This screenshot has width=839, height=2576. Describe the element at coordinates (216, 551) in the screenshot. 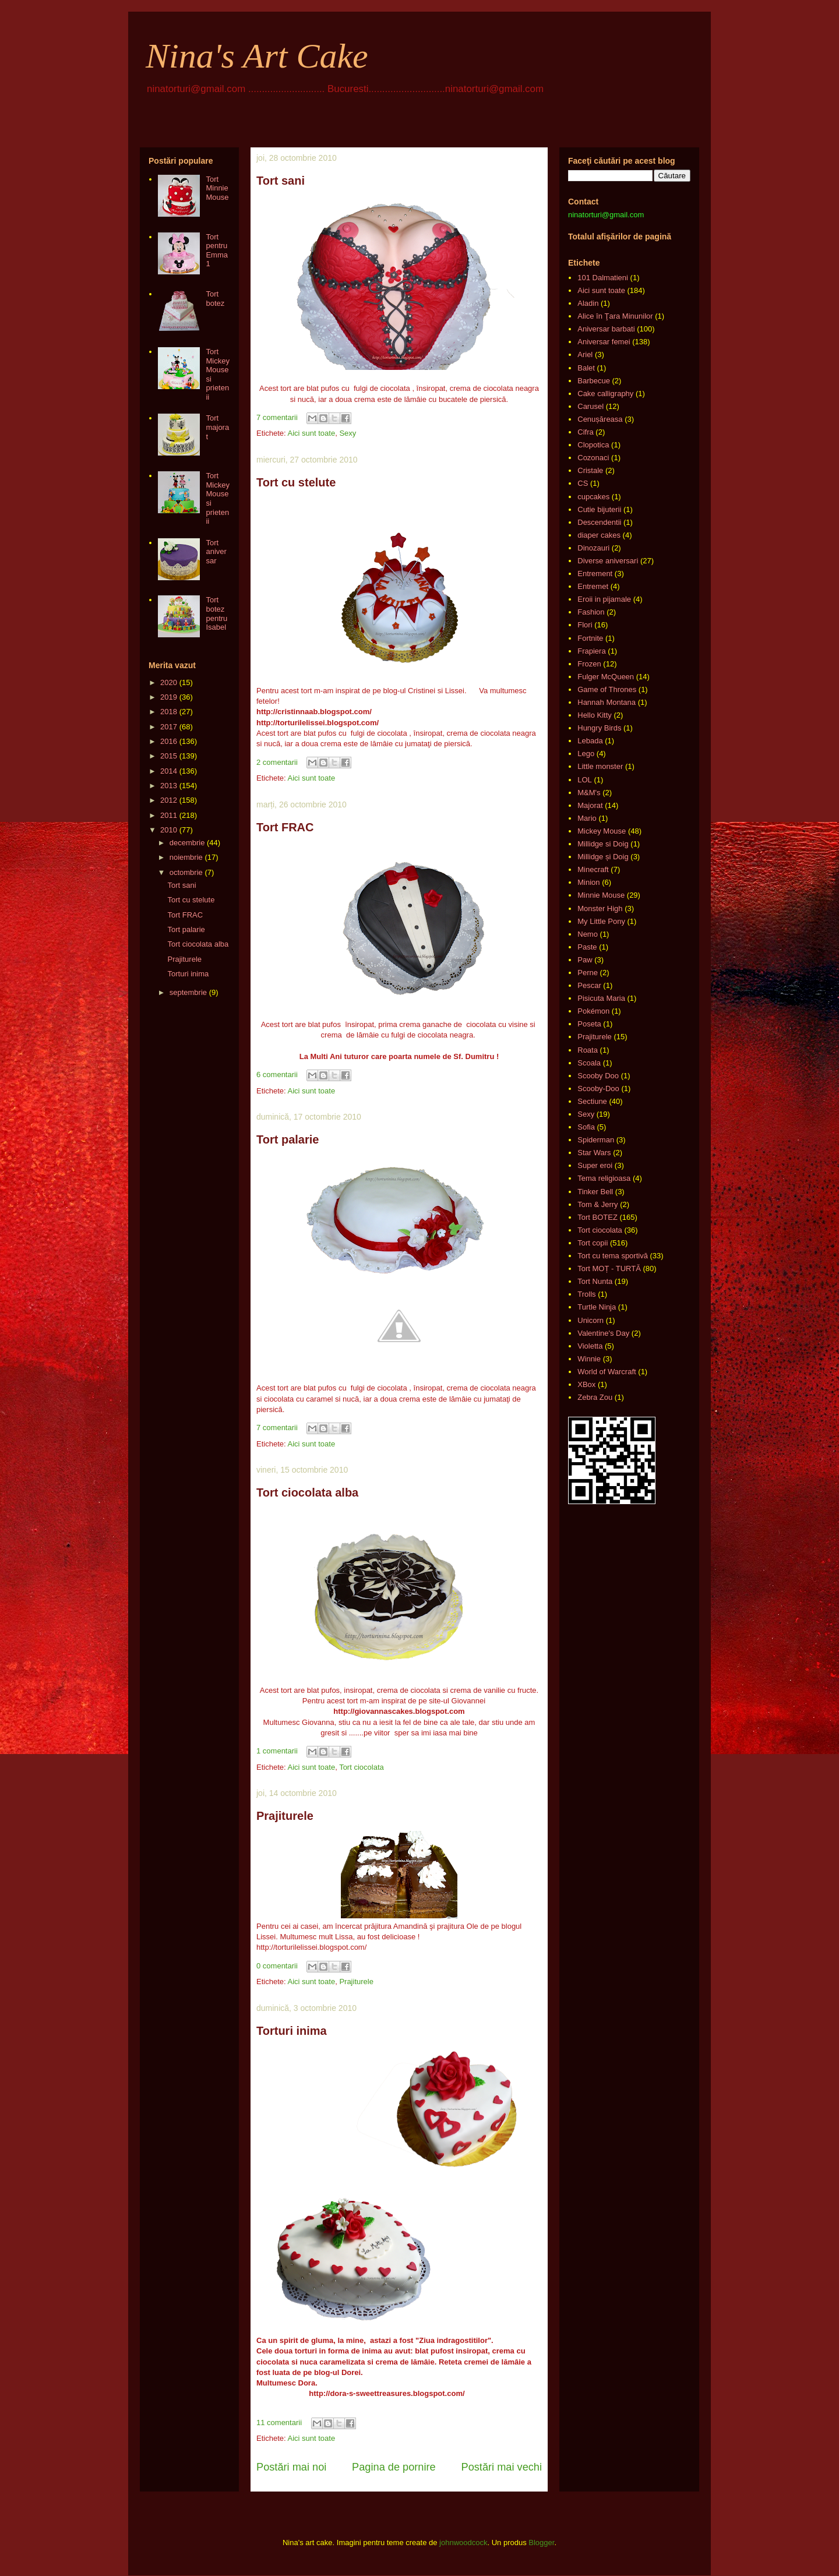

I see `Tort aniversar` at that location.